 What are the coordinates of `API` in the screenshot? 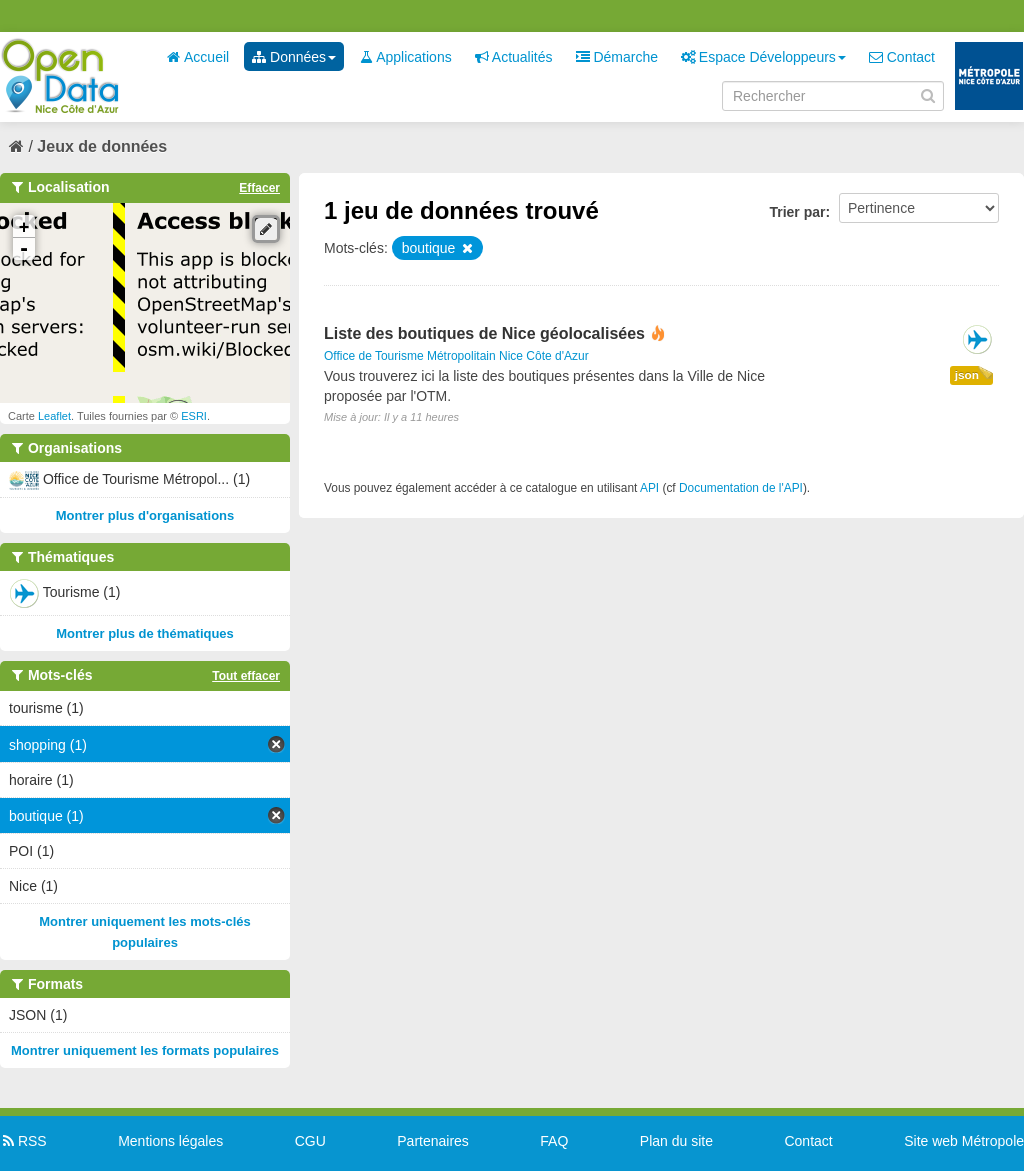 It's located at (649, 488).